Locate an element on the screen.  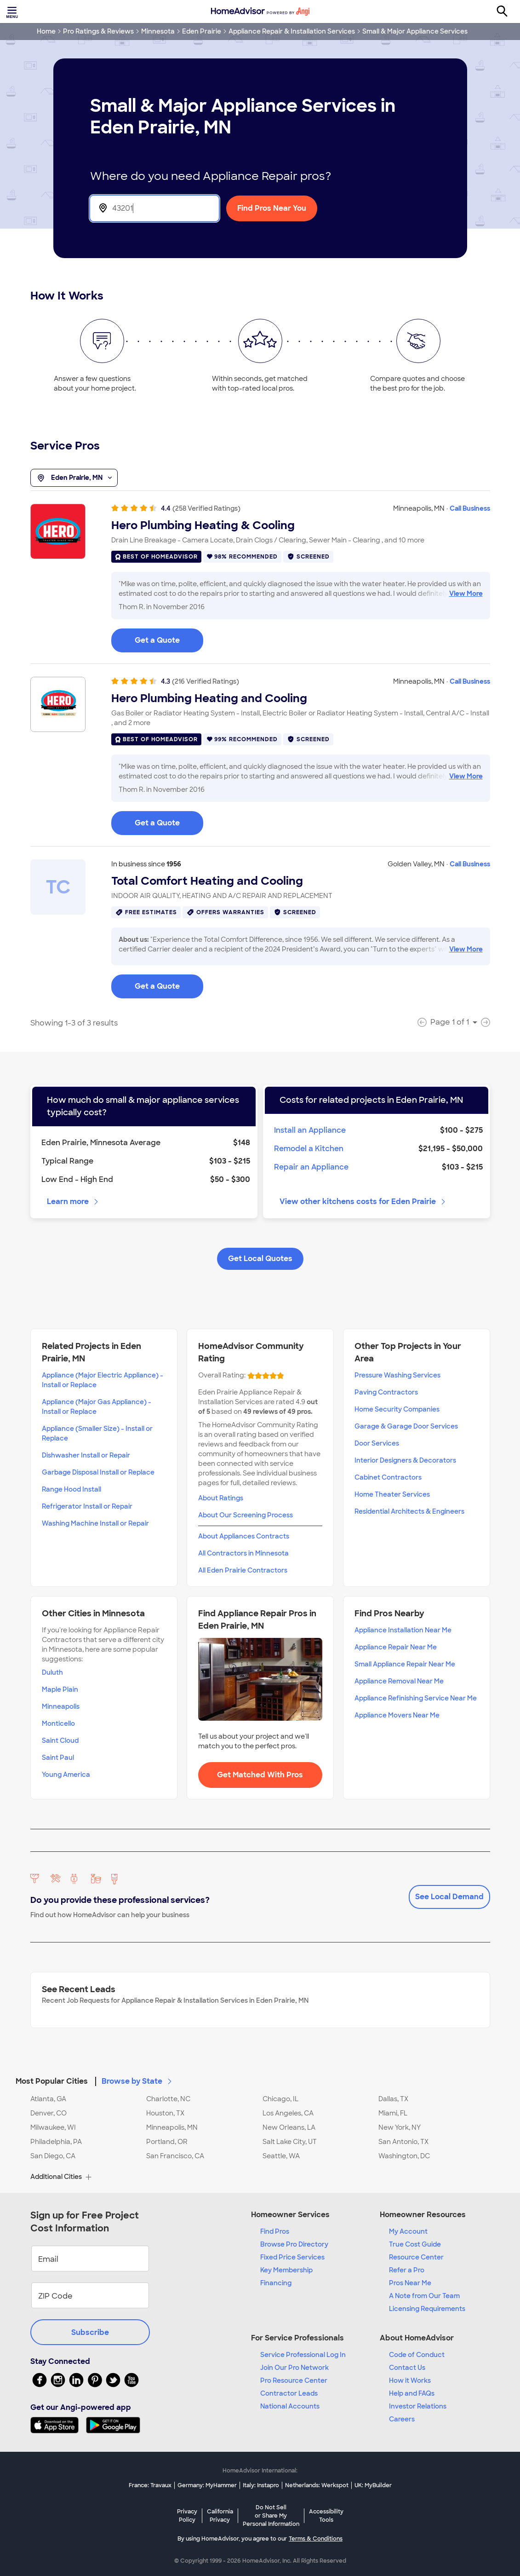
Service Professional Log In is located at coordinates (303, 2355).